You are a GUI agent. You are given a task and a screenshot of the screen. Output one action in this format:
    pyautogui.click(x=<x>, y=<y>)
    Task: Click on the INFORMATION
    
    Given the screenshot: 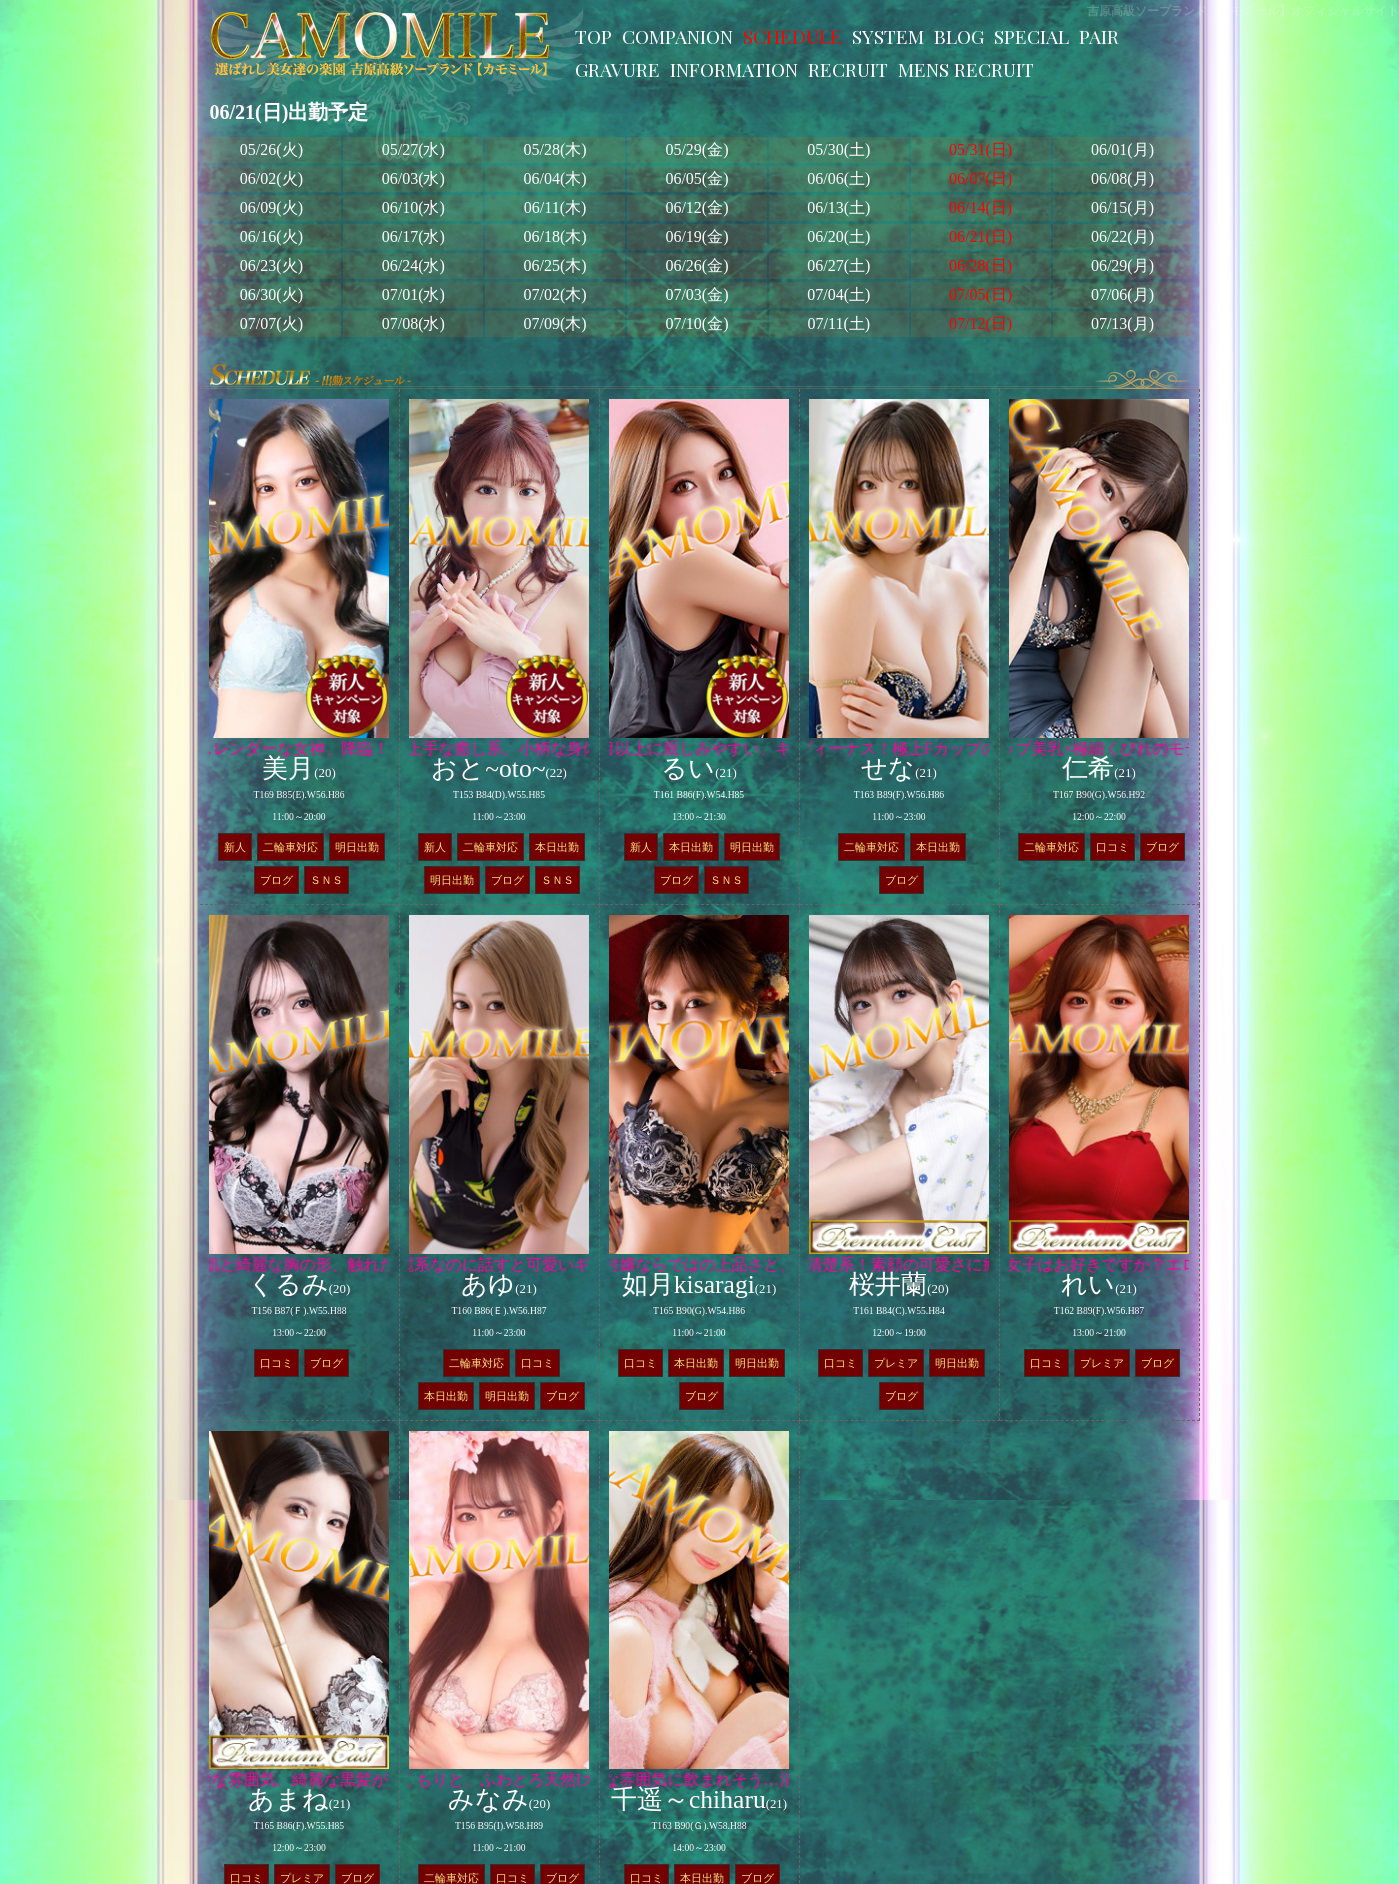 What is the action you would take?
    pyautogui.click(x=734, y=69)
    